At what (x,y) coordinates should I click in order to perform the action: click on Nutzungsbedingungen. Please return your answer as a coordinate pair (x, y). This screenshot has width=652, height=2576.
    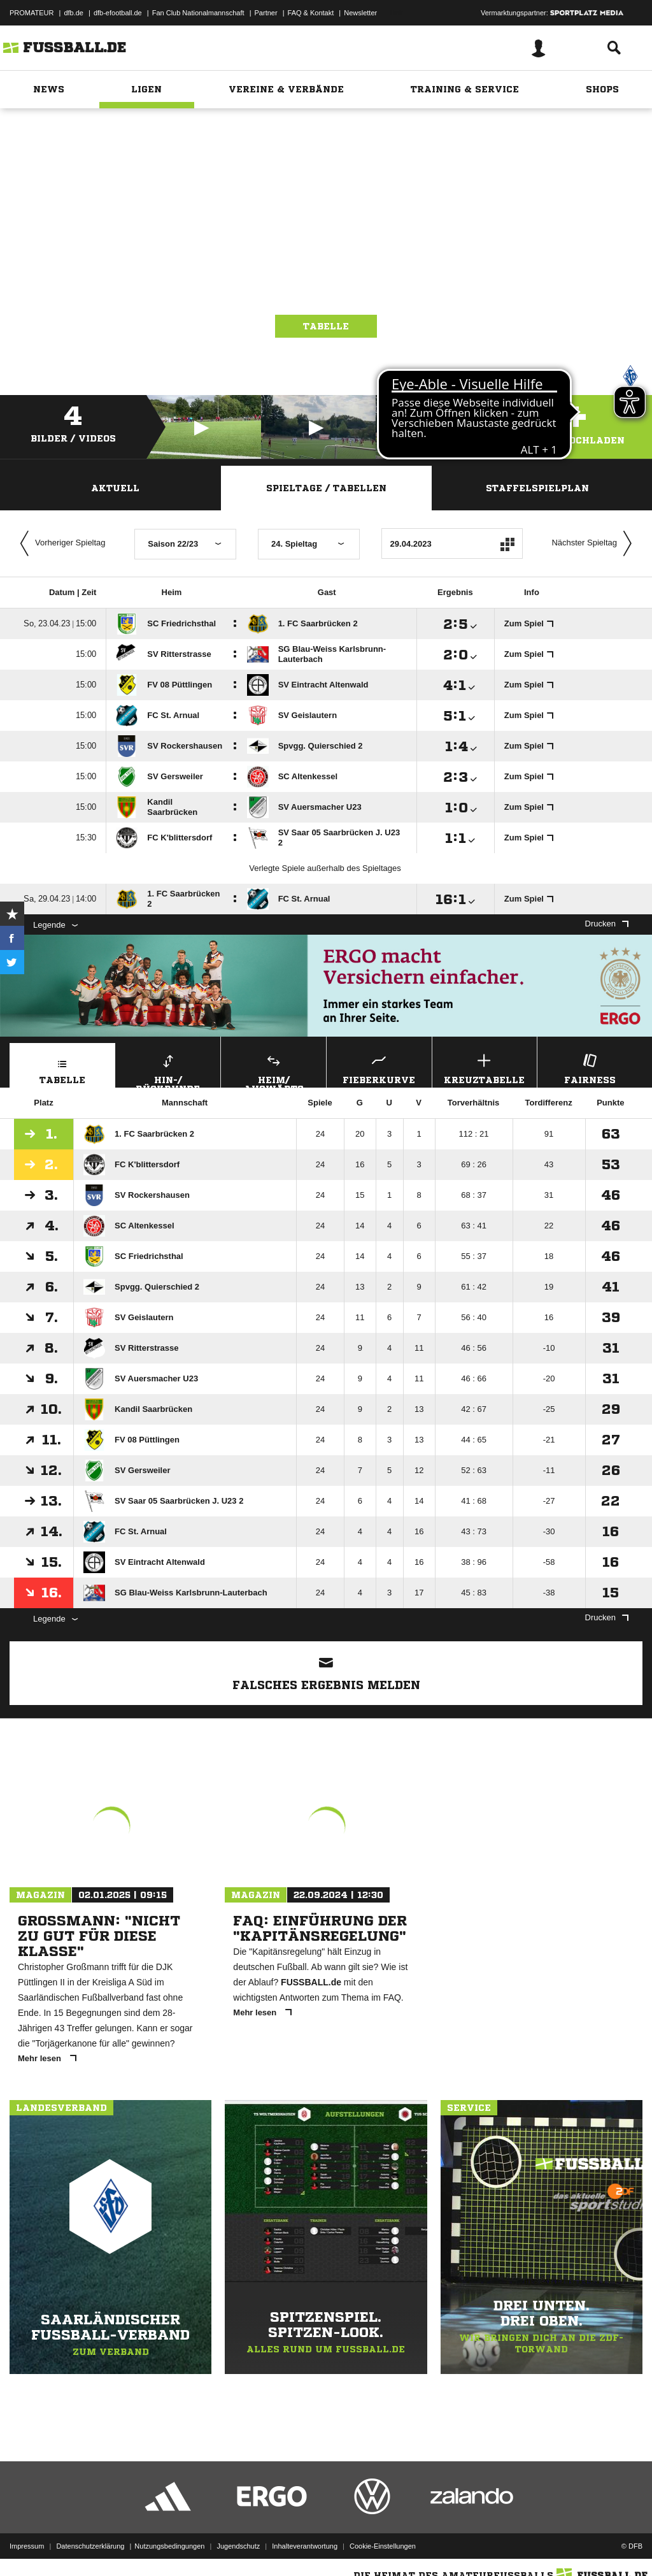
    Looking at the image, I should click on (169, 2546).